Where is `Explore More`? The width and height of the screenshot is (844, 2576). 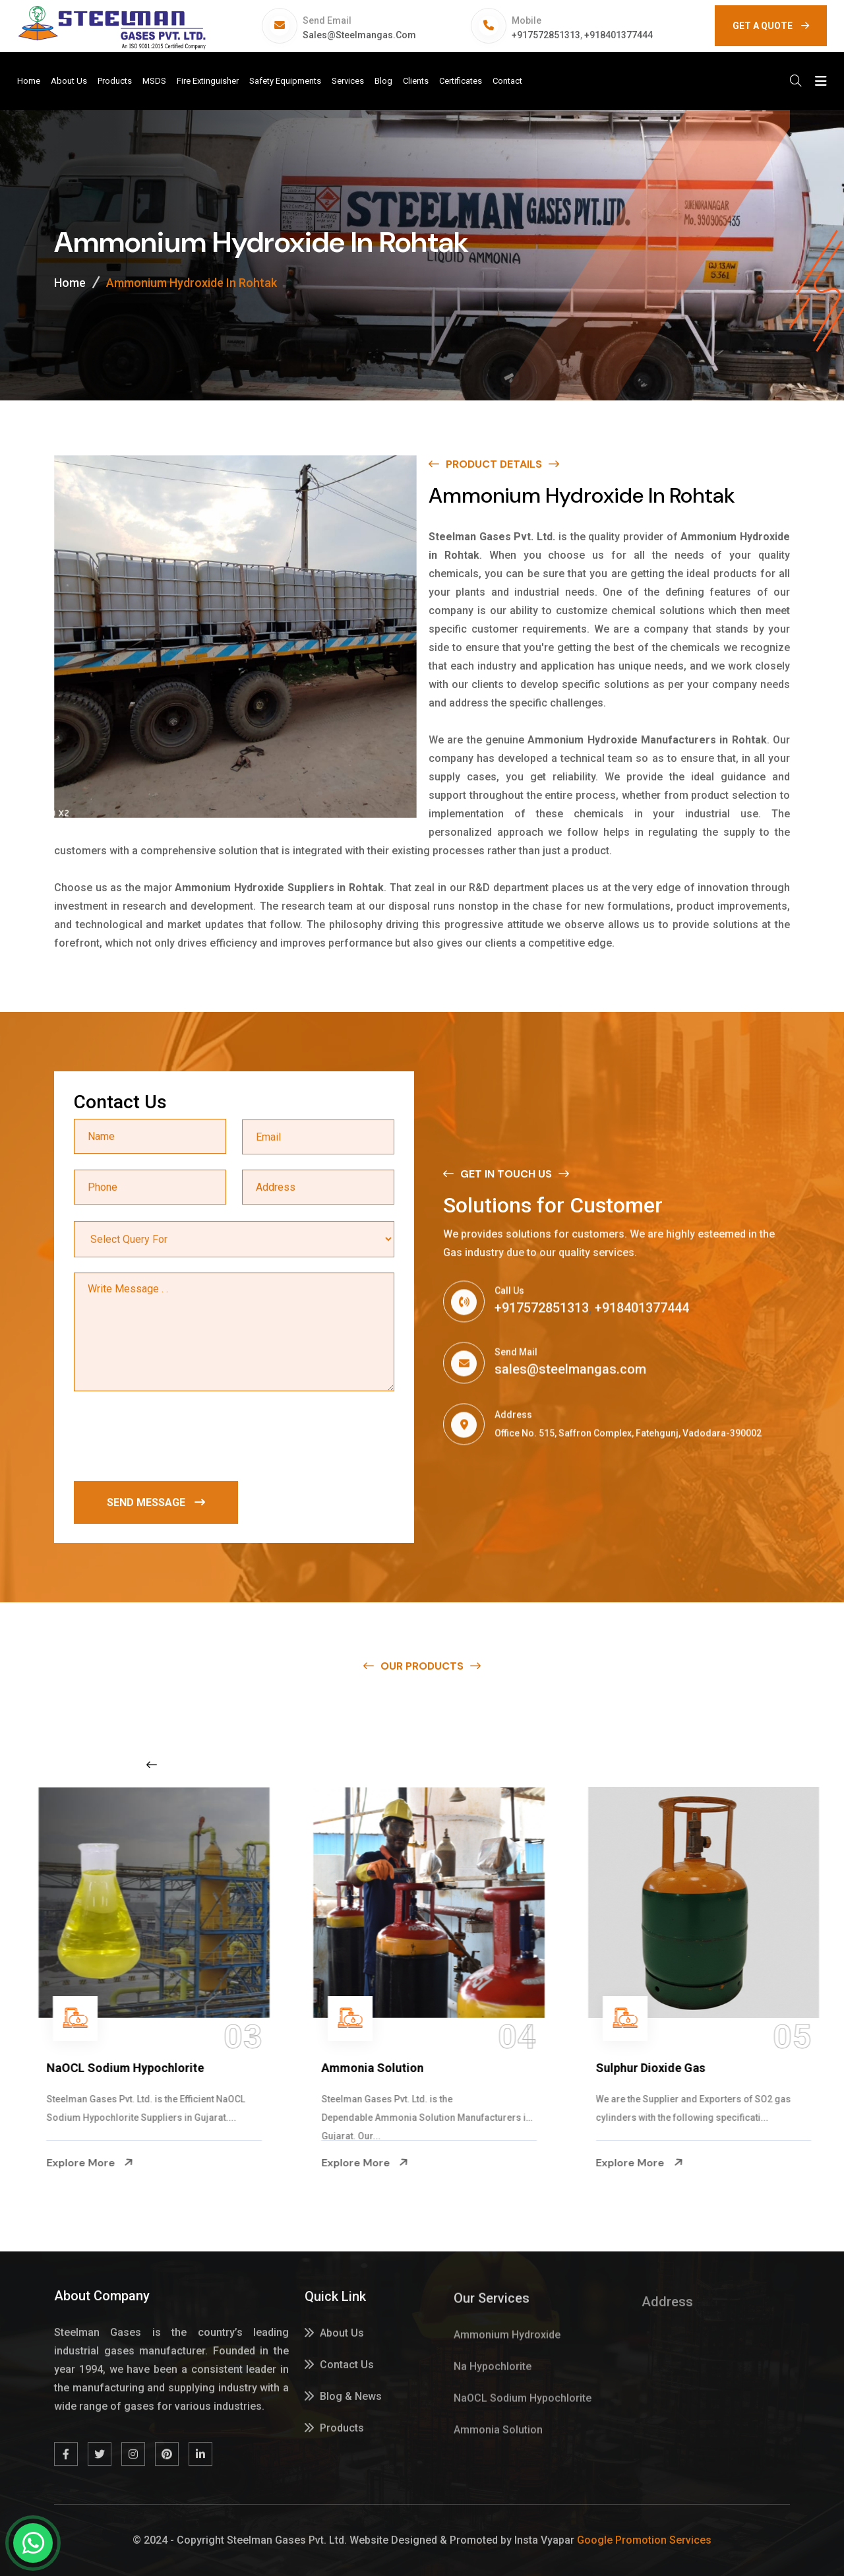 Explore More is located at coordinates (83, 2163).